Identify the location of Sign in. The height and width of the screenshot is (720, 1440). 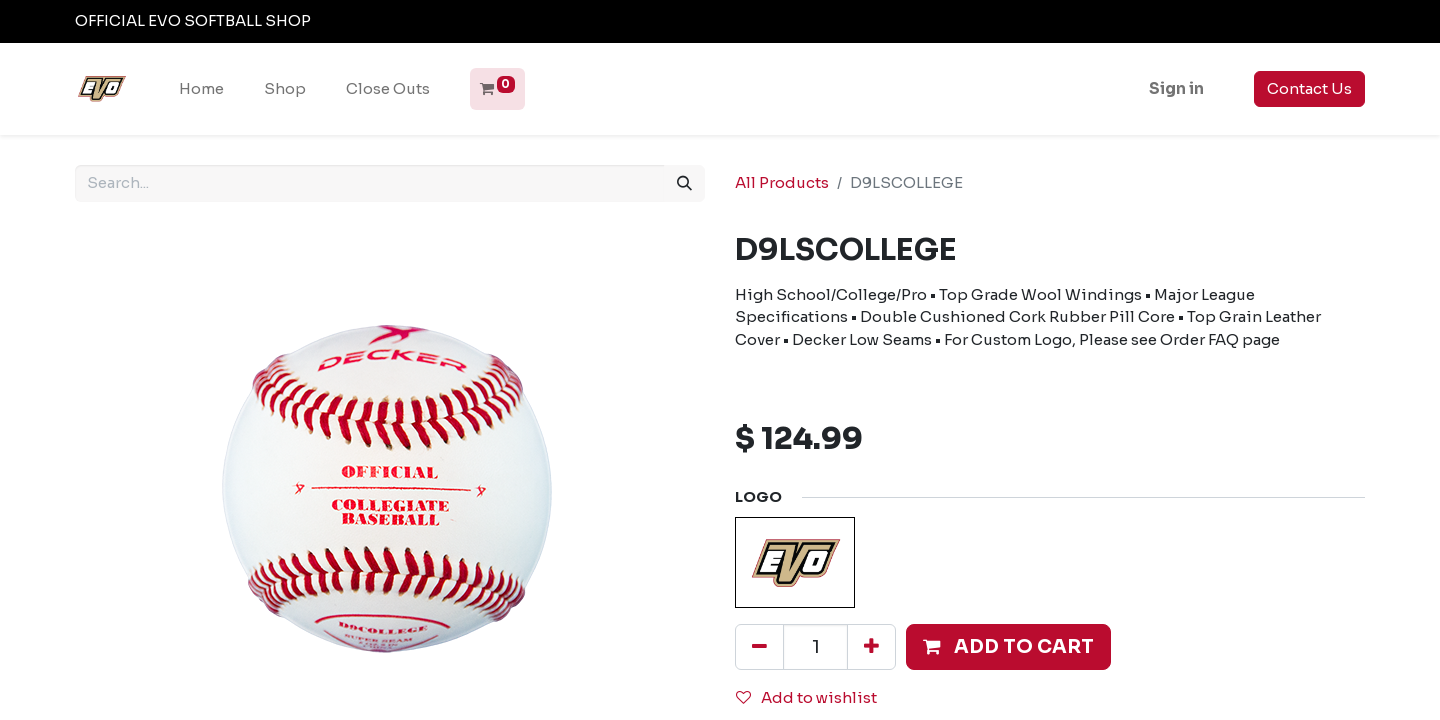
(1176, 88).